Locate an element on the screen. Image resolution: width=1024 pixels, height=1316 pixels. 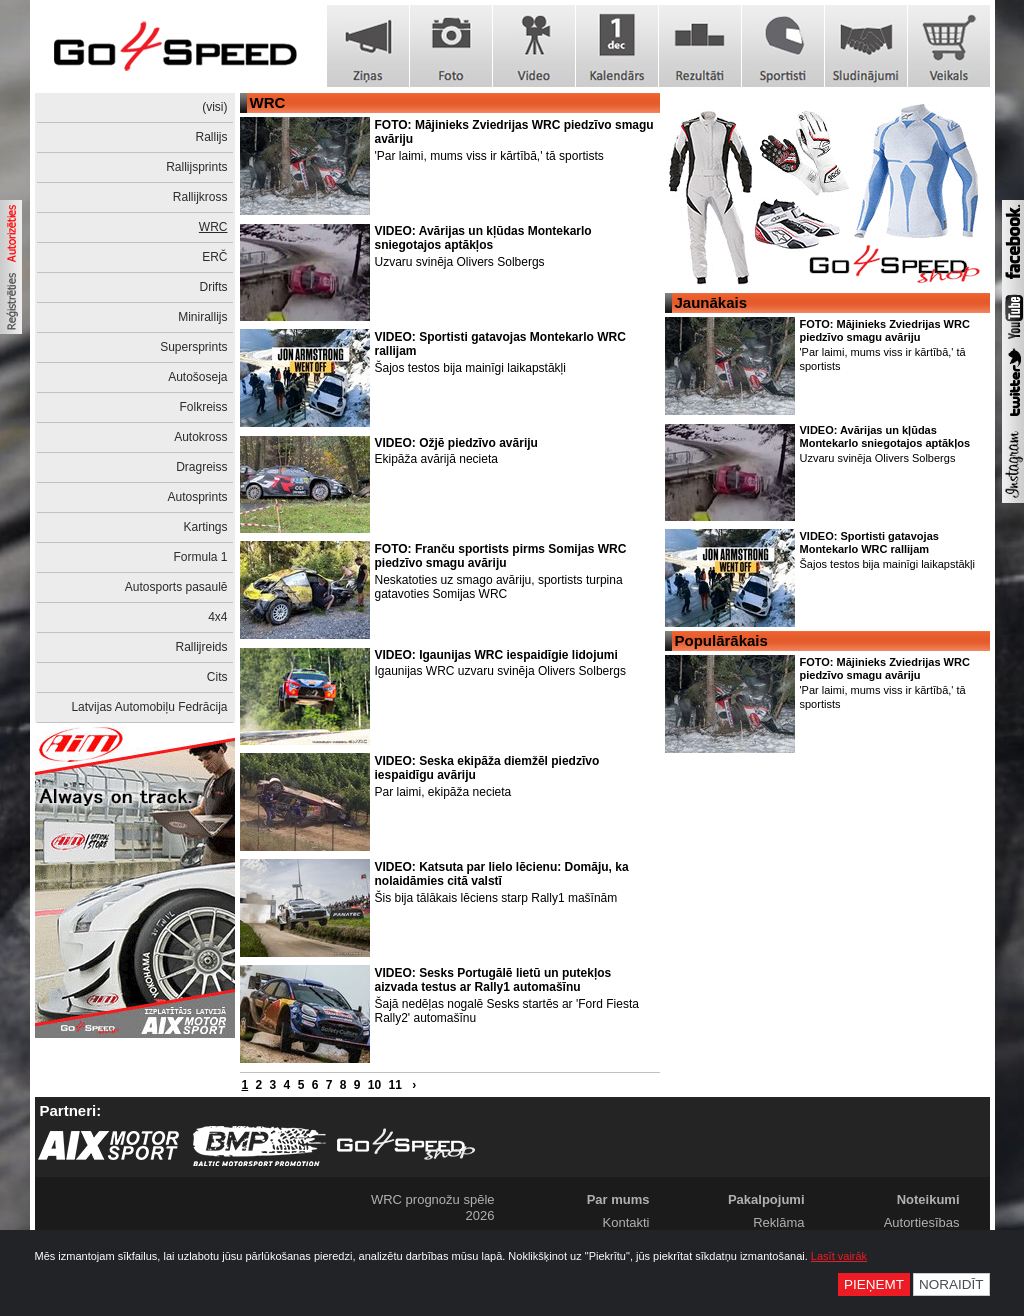
Noteikumi is located at coordinates (928, 1199).